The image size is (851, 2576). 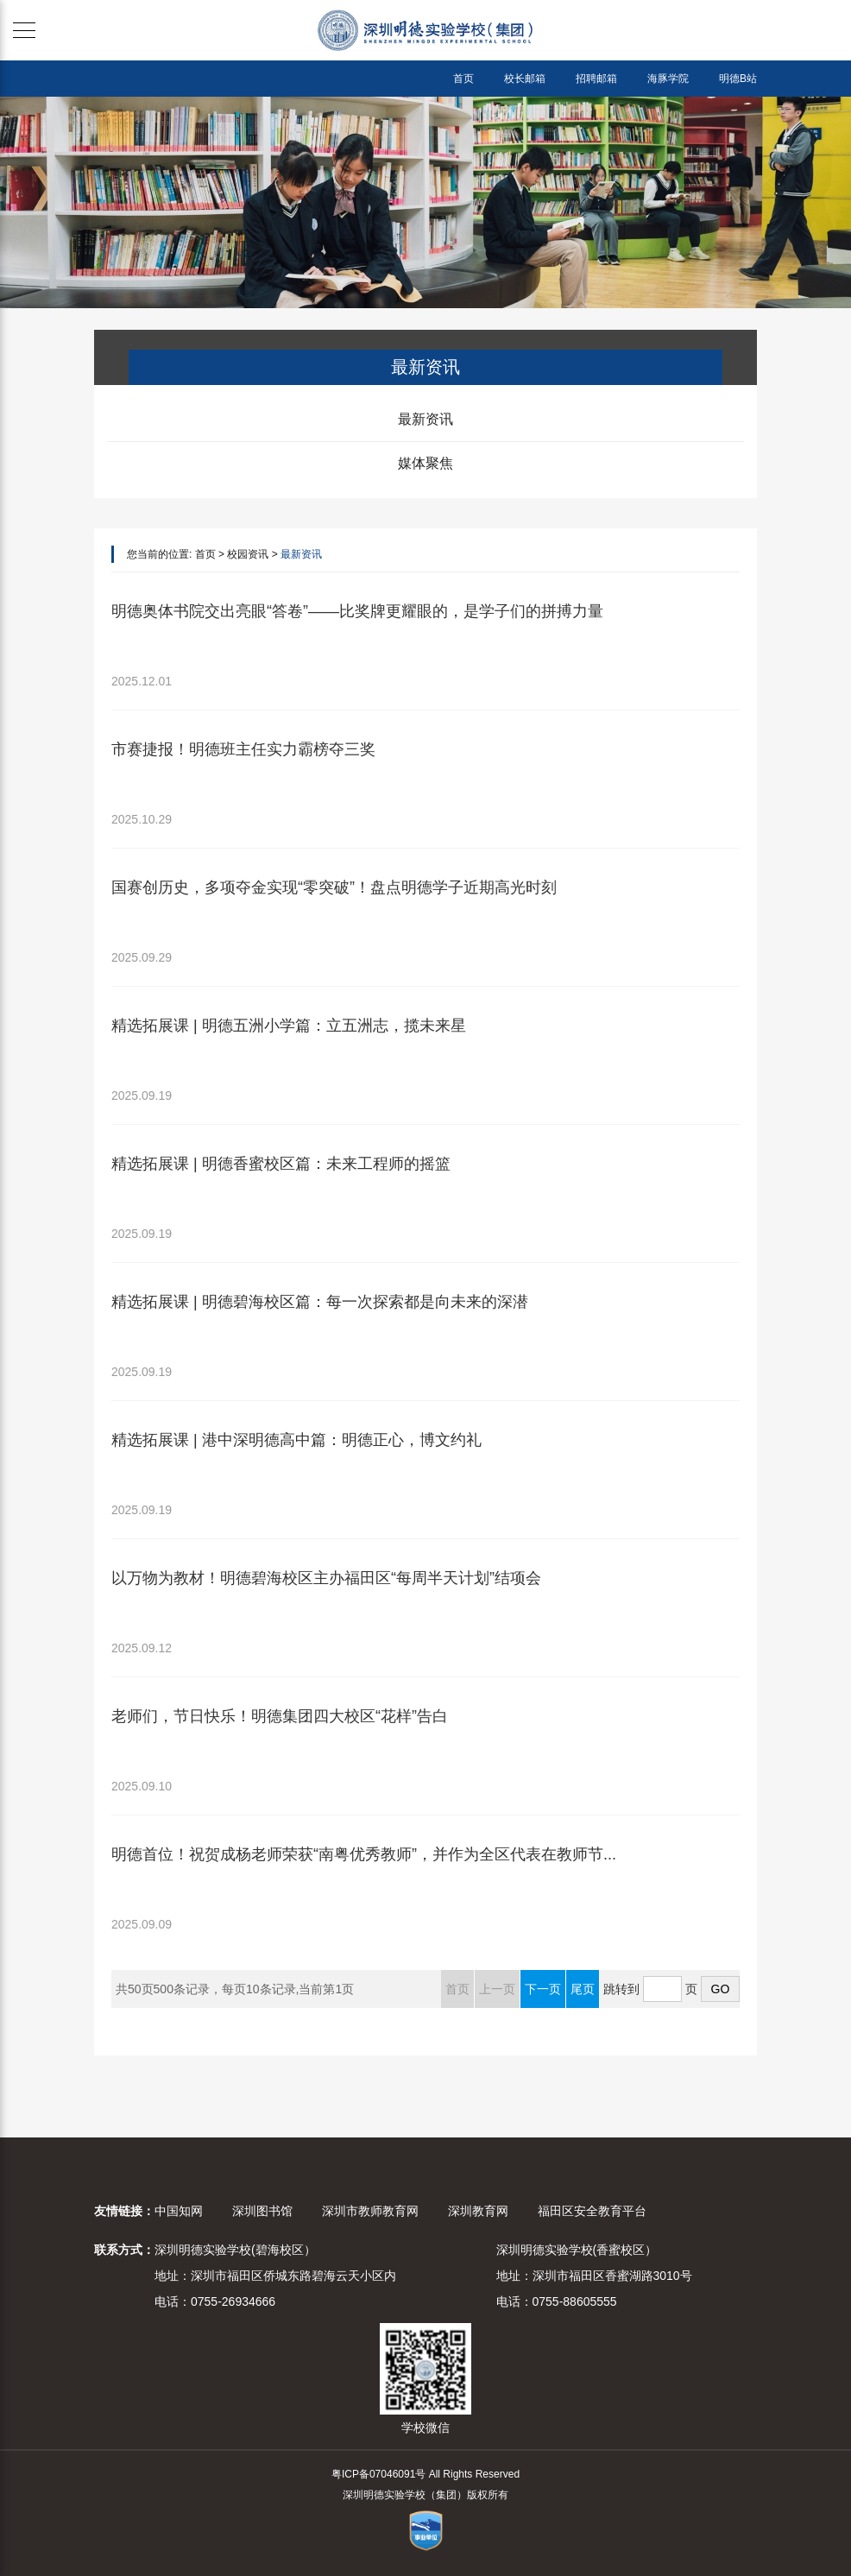 What do you see at coordinates (582, 1989) in the screenshot?
I see `尾页` at bounding box center [582, 1989].